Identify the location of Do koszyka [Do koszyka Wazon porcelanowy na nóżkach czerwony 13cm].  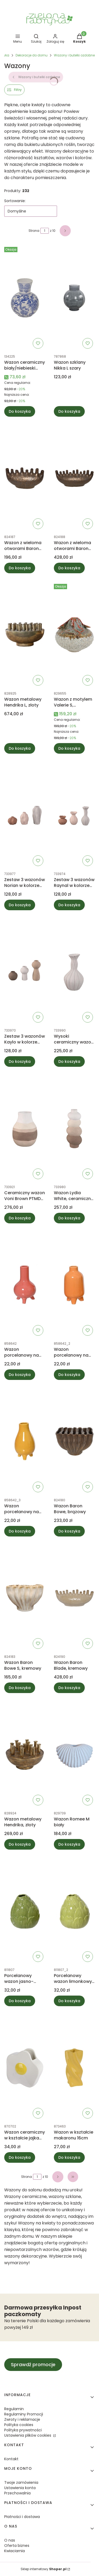
(20, 1374).